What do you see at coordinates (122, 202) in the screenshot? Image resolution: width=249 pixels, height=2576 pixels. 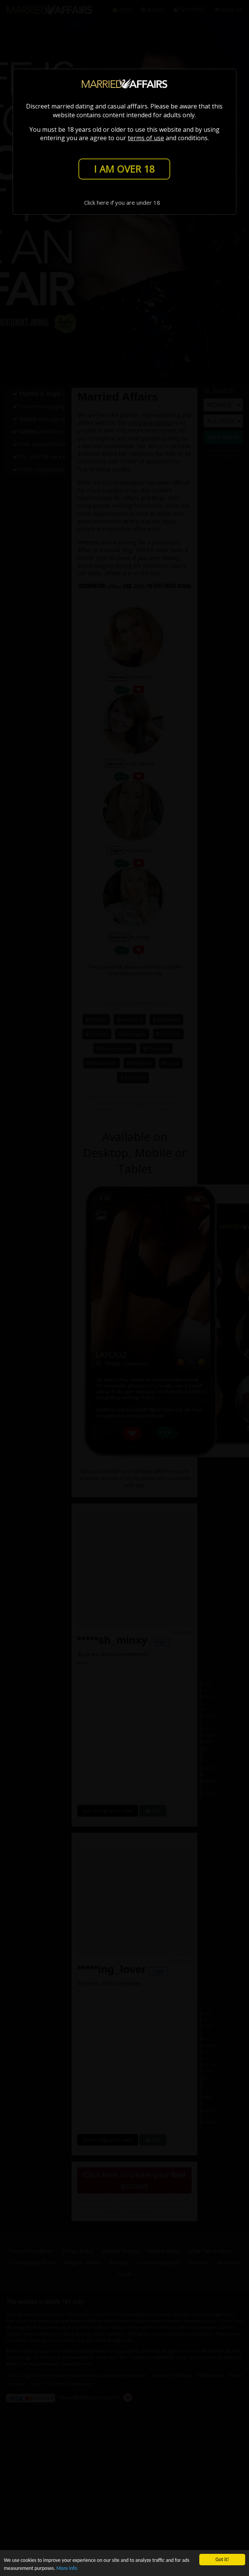 I see `Click here if you are under 18` at bounding box center [122, 202].